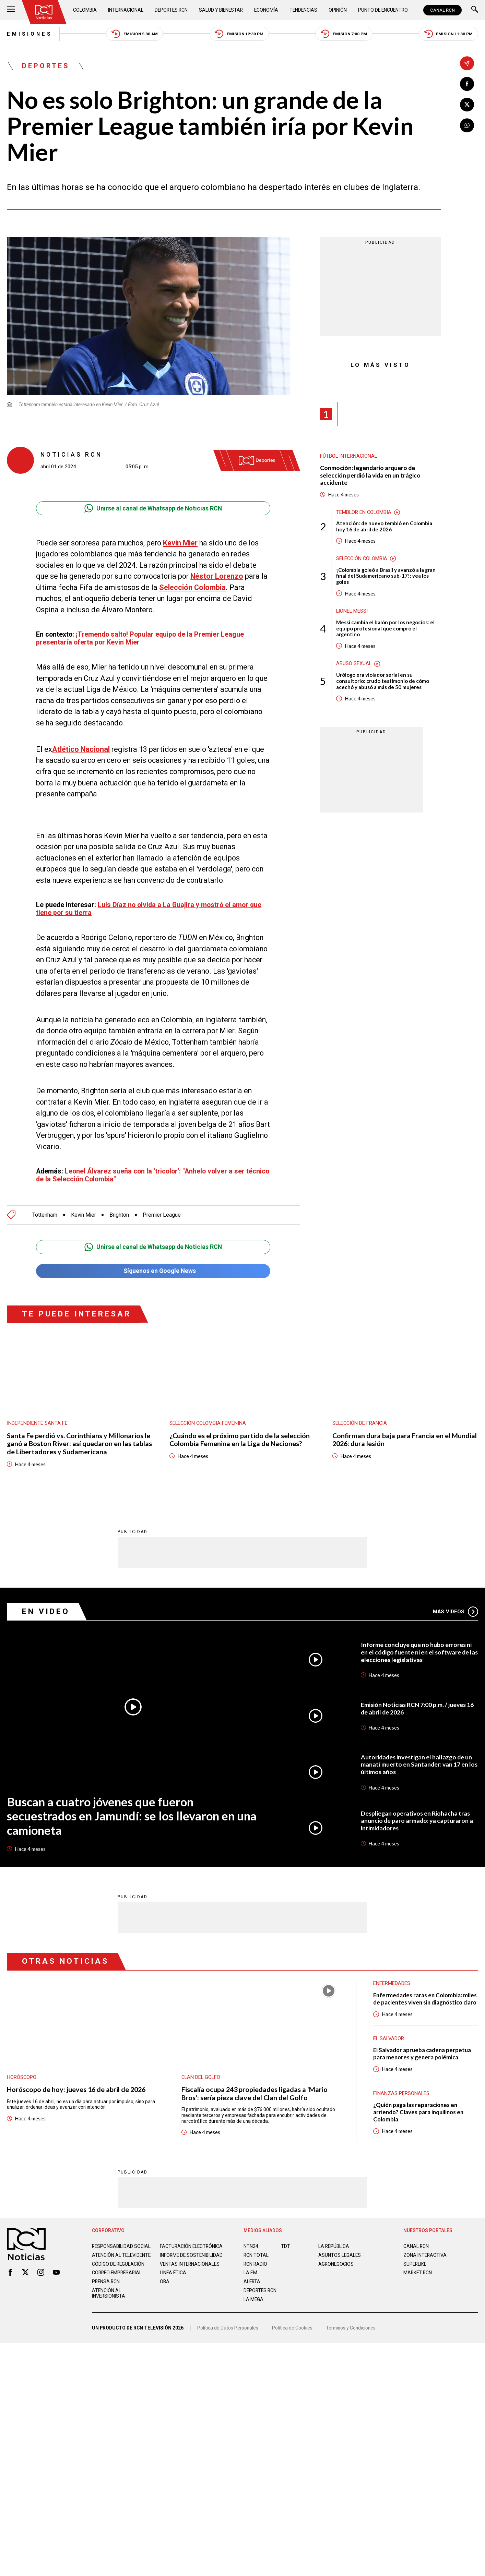  Describe the element at coordinates (417, 1820) in the screenshot. I see `Despliegan operativos en Riohacha tras anuncio de paro armado: ya capturaron a intimidadores` at that location.